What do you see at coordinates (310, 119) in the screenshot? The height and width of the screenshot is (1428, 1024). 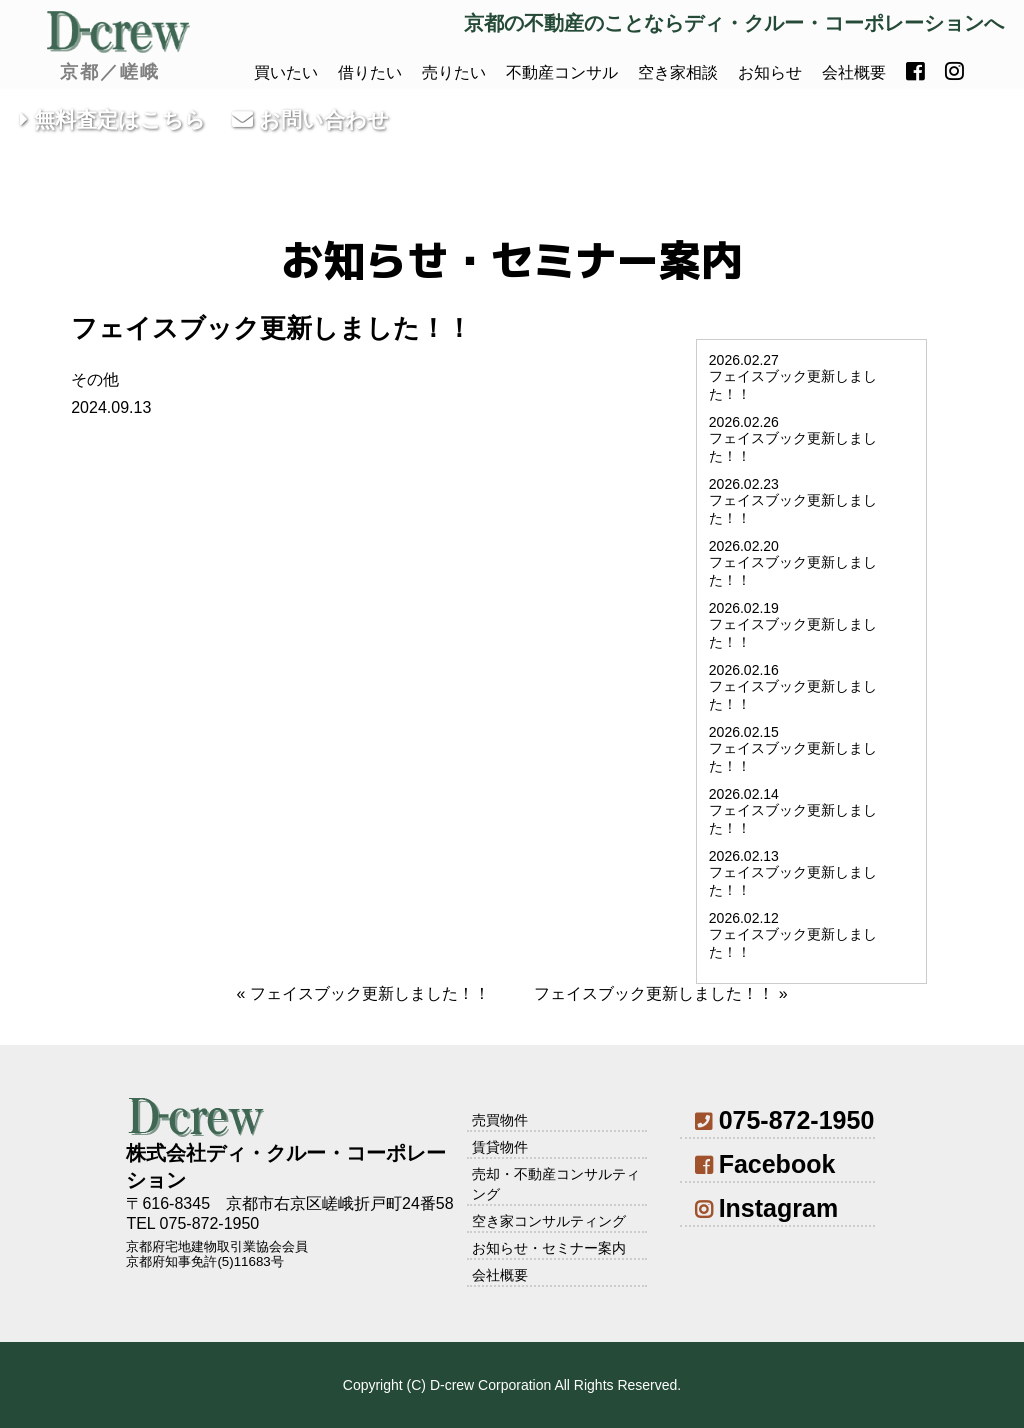 I see `お問い合わせ` at bounding box center [310, 119].